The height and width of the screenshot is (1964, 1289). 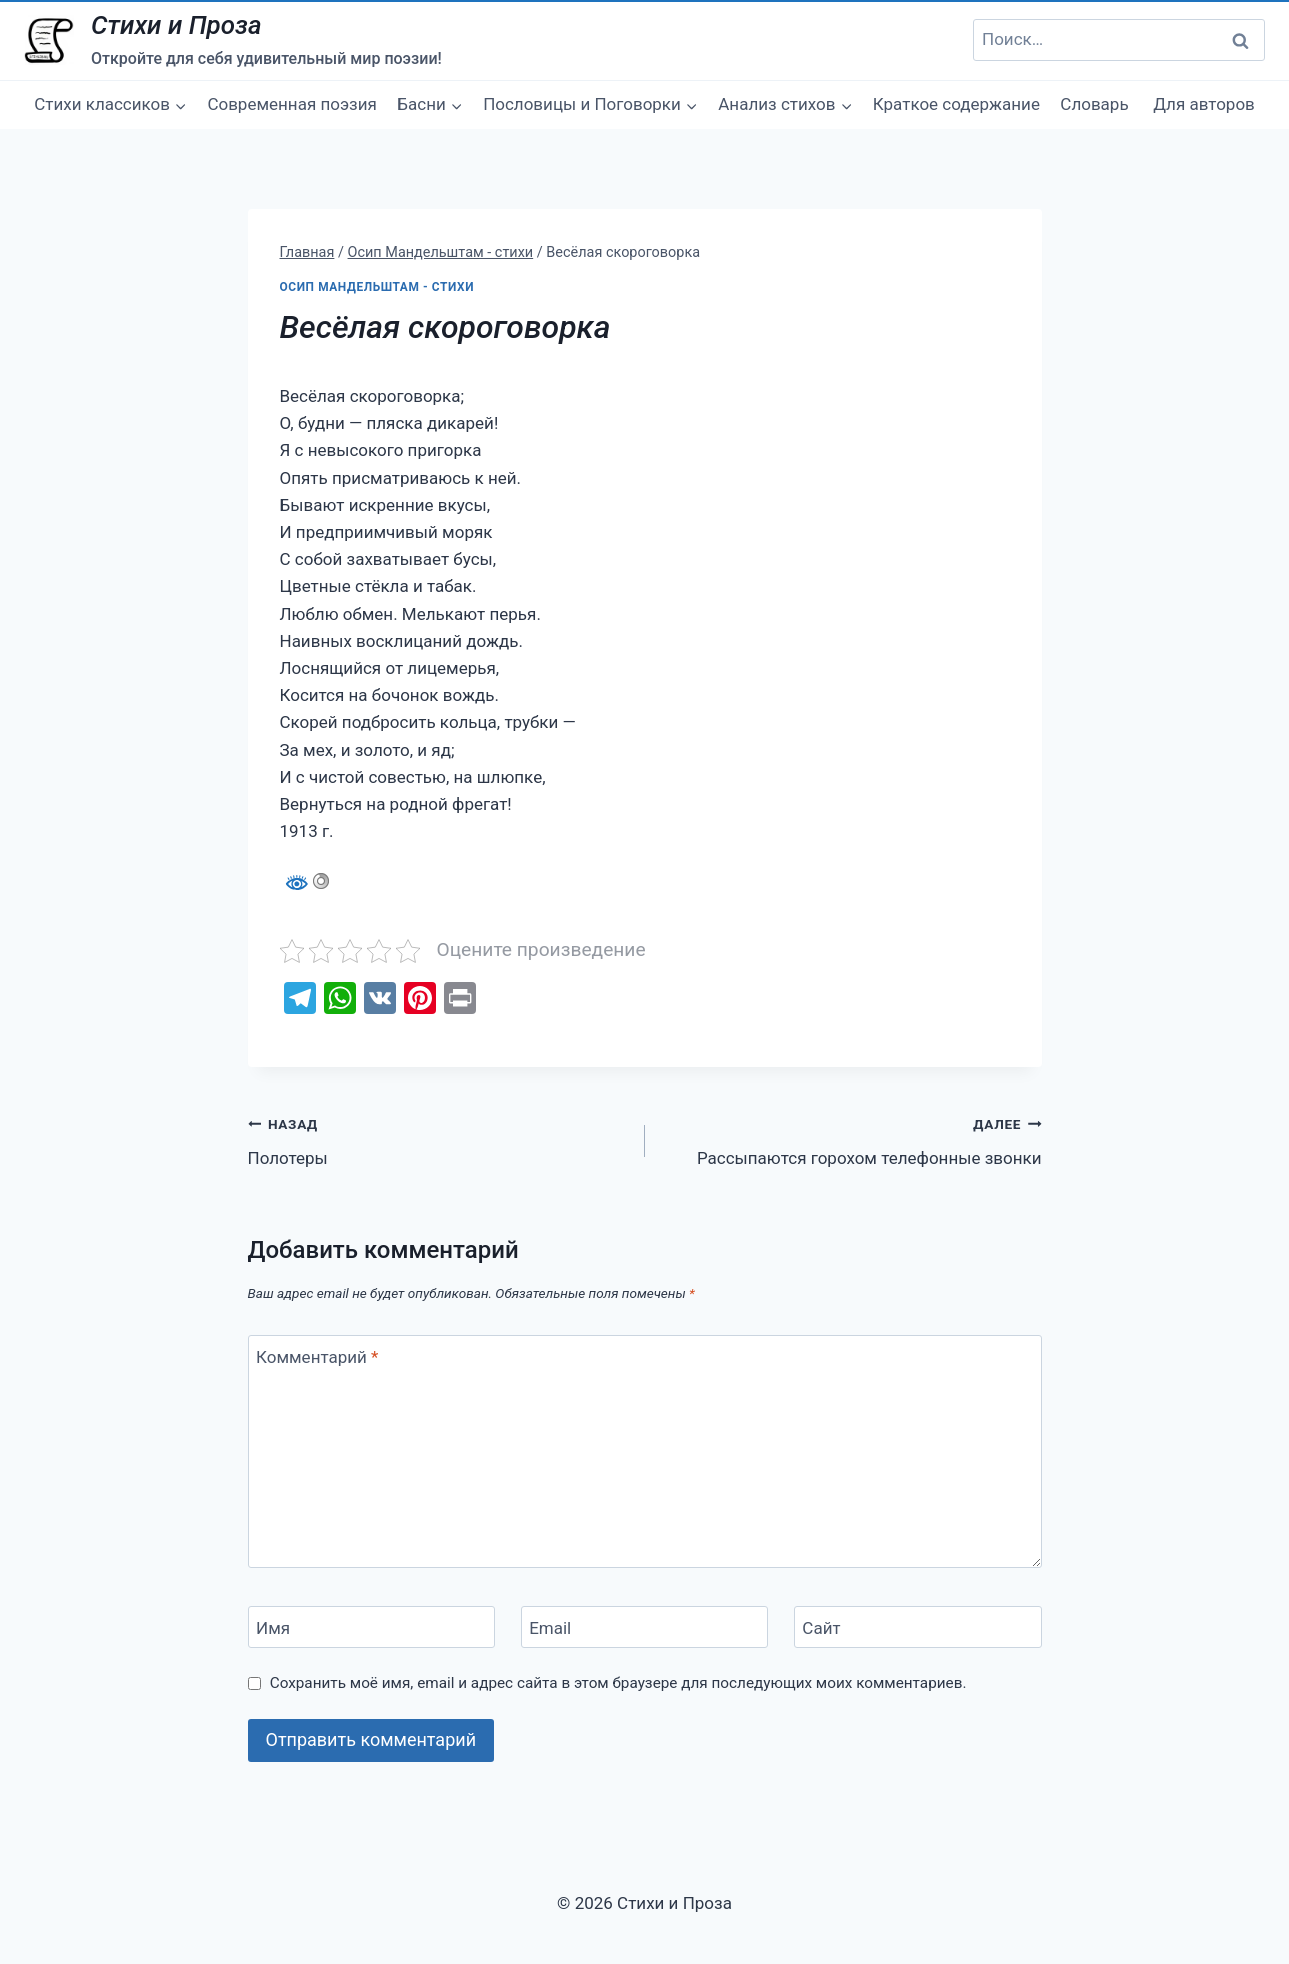 What do you see at coordinates (618, 1683) in the screenshot?
I see `Сохранить моё имя, email и адрес сайта в этом браузере для последующих моих комментариев.` at bounding box center [618, 1683].